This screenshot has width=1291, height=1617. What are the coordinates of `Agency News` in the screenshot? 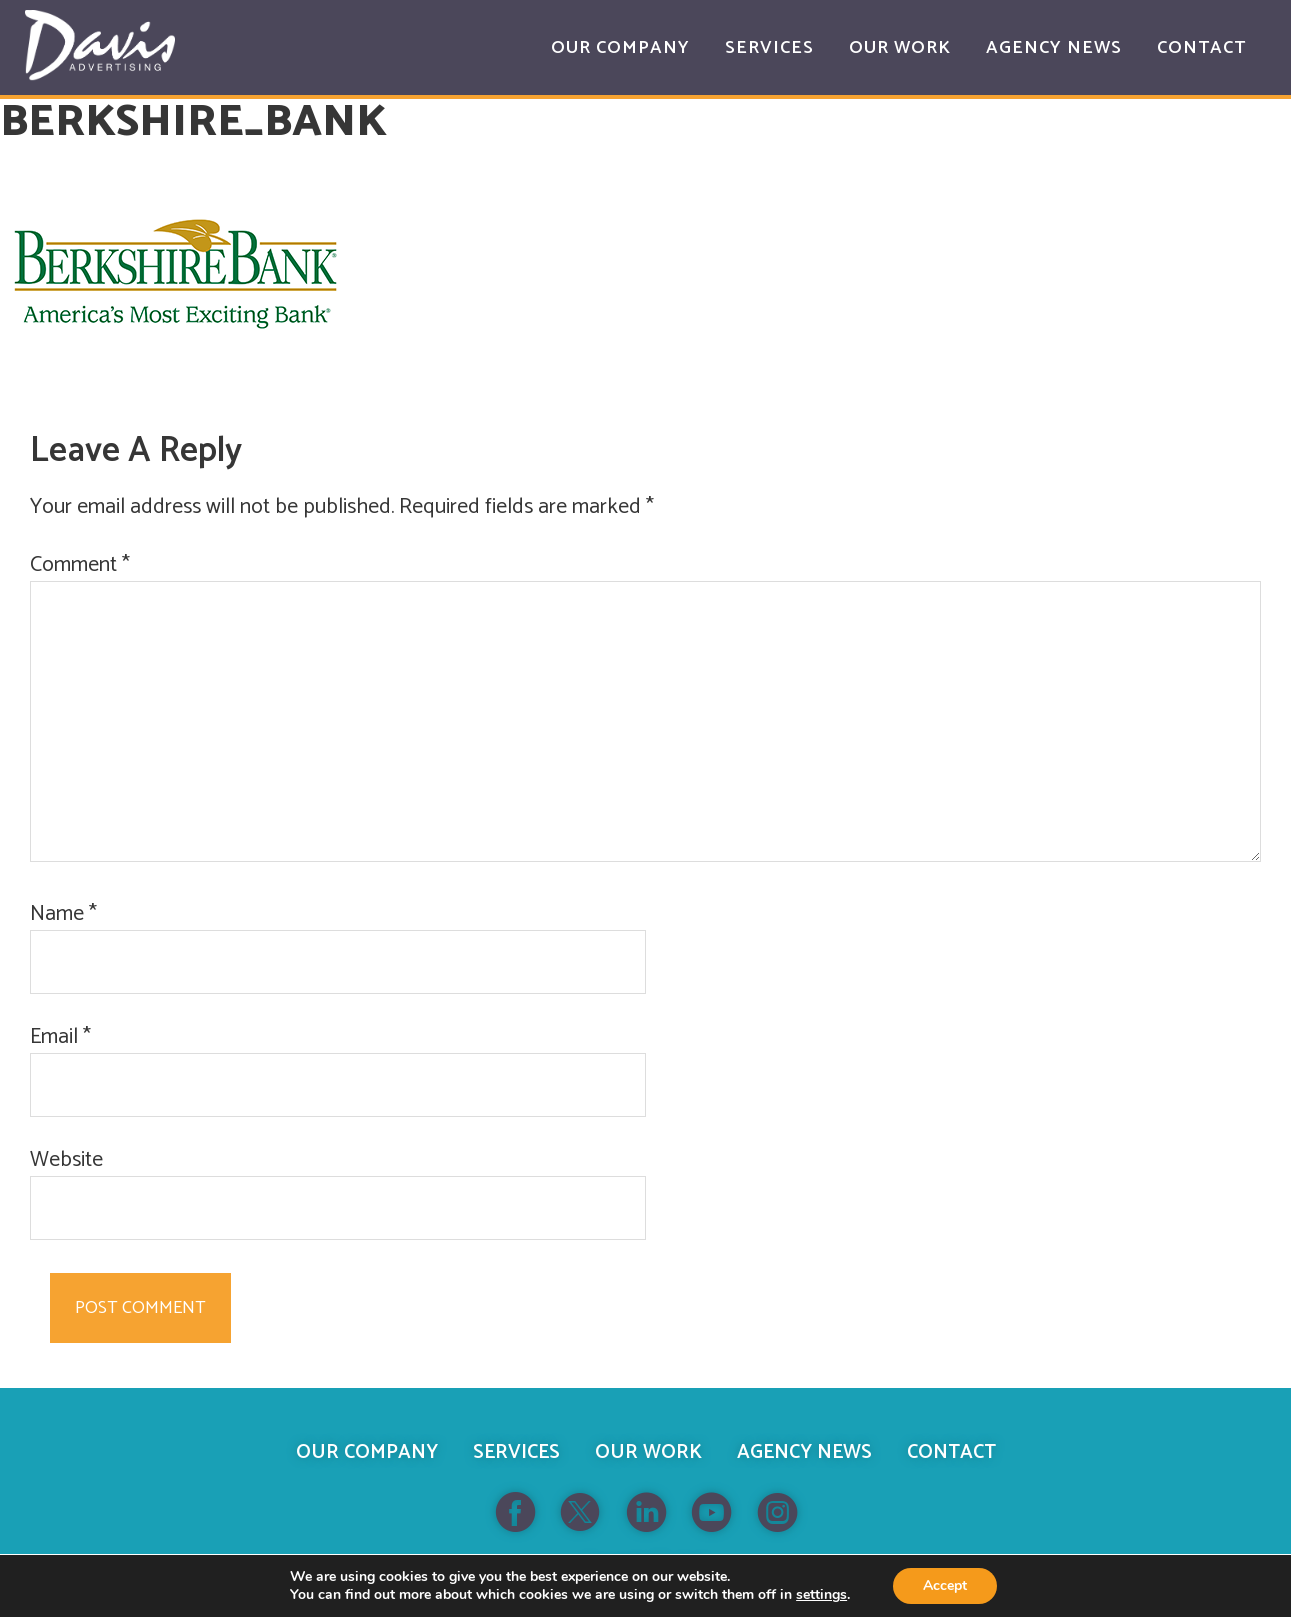 It's located at (804, 1452).